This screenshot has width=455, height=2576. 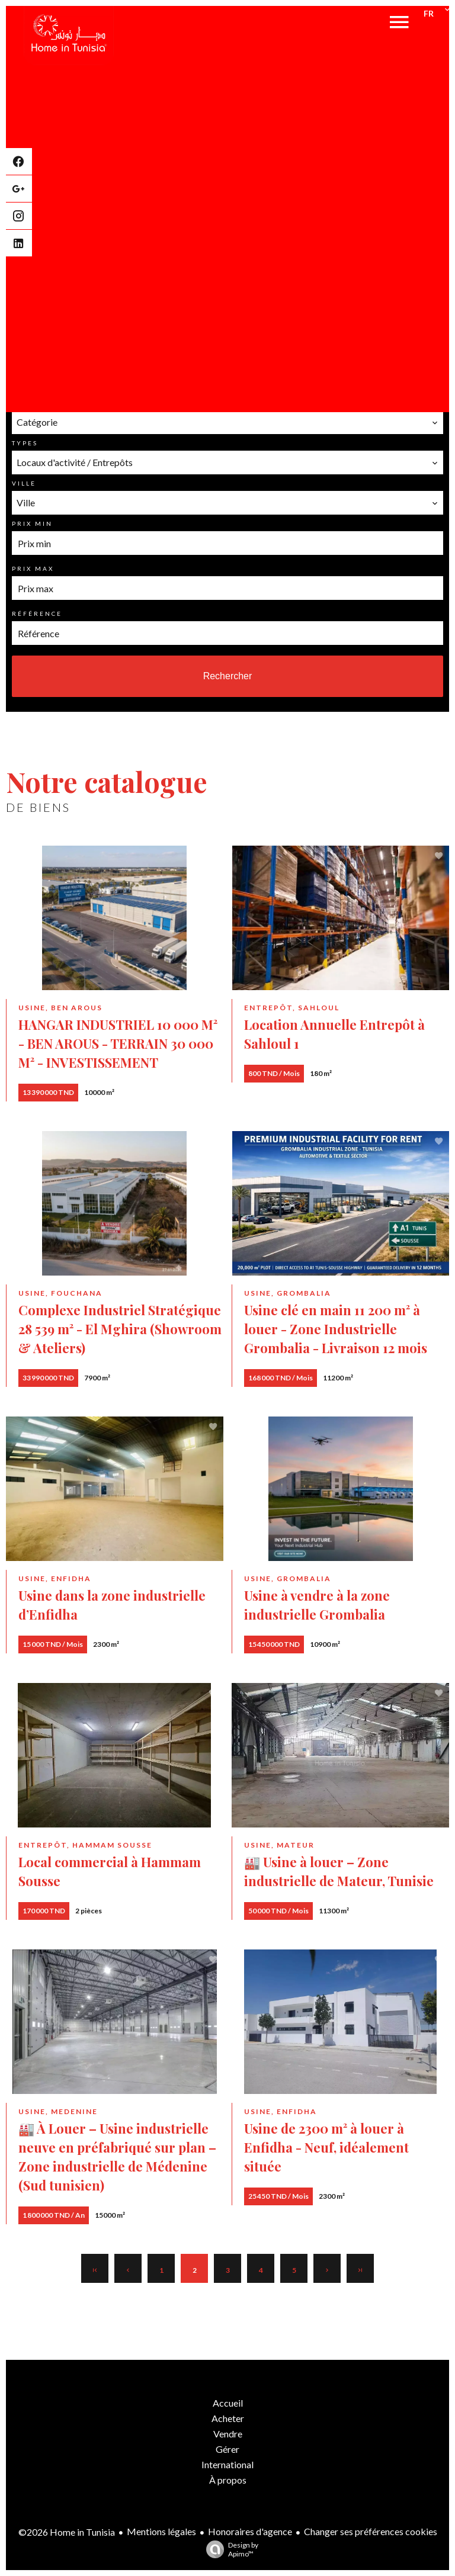 I want to click on [combobox], so click(x=227, y=422).